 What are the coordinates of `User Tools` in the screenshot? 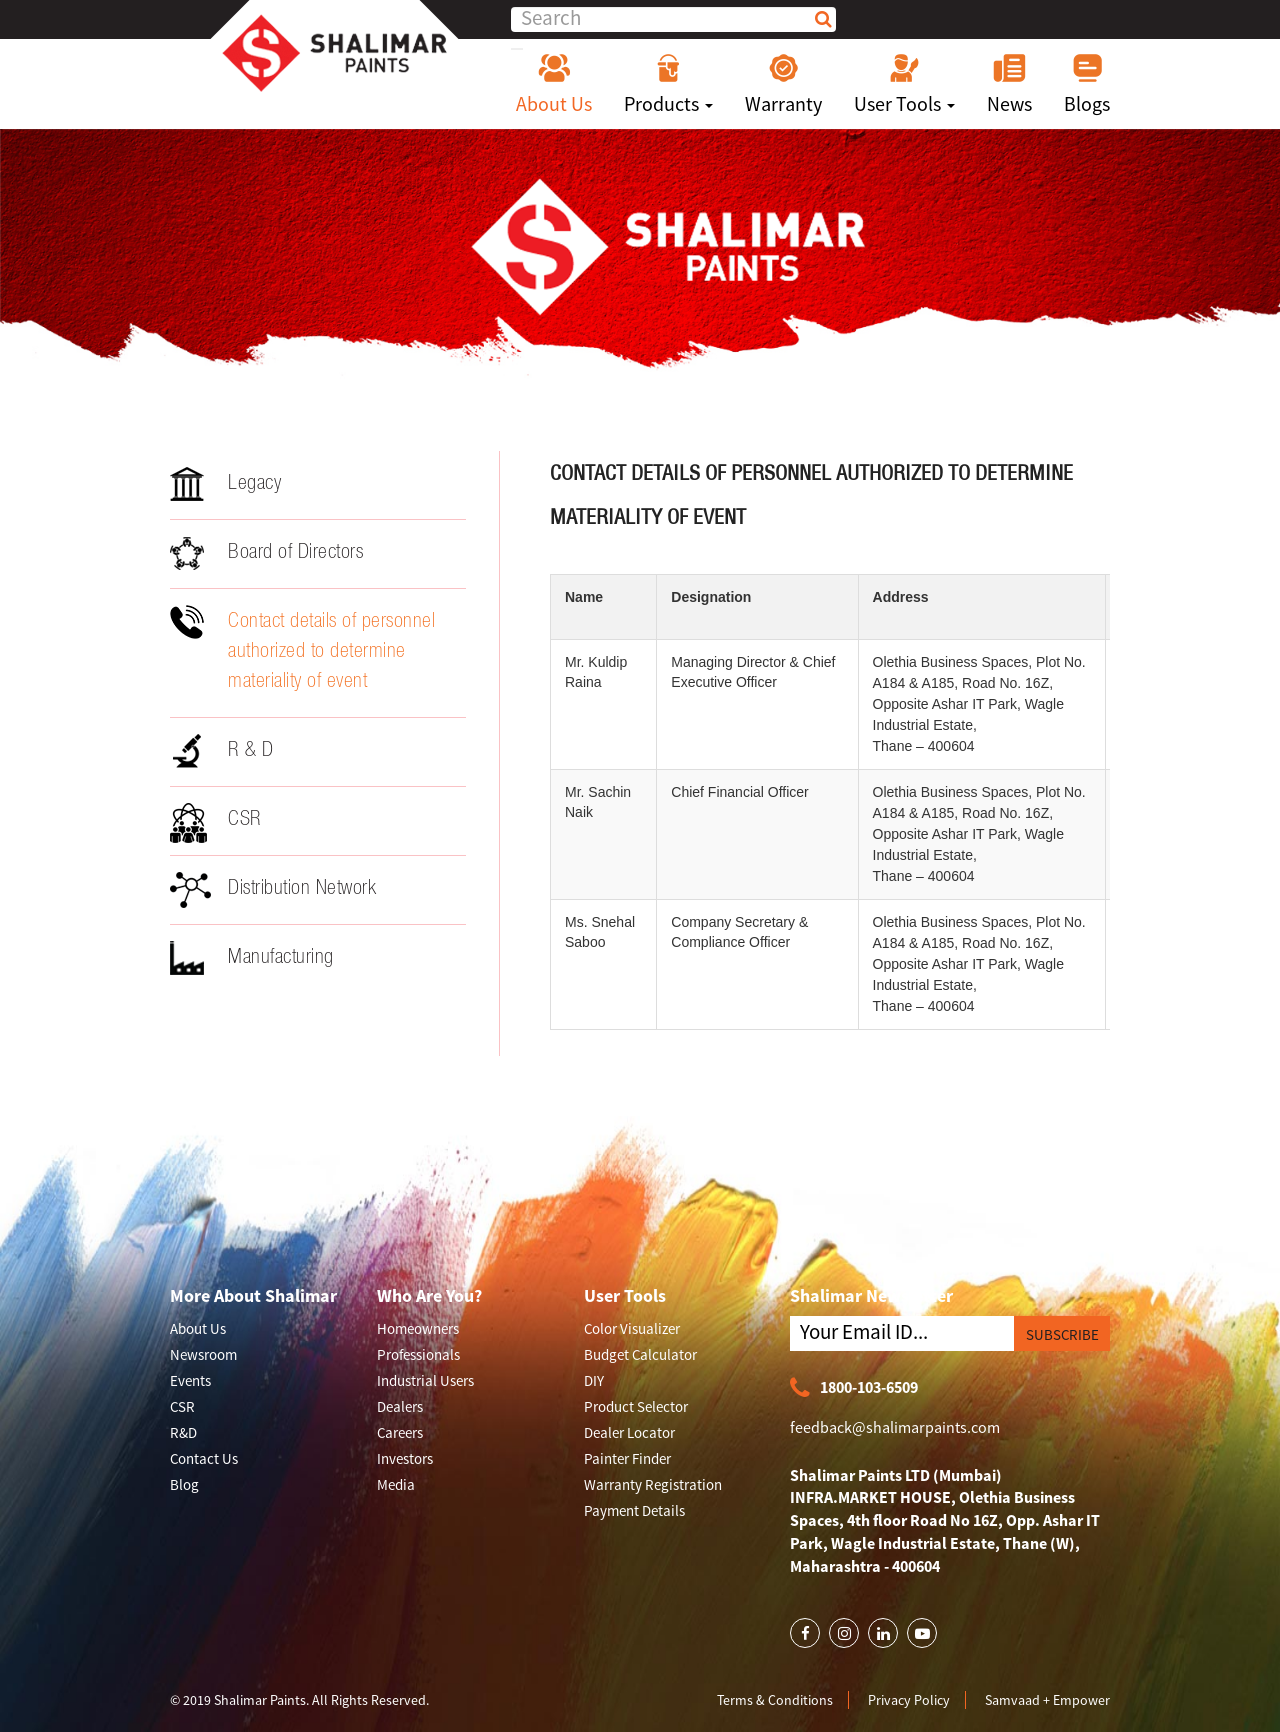 It's located at (904, 84).